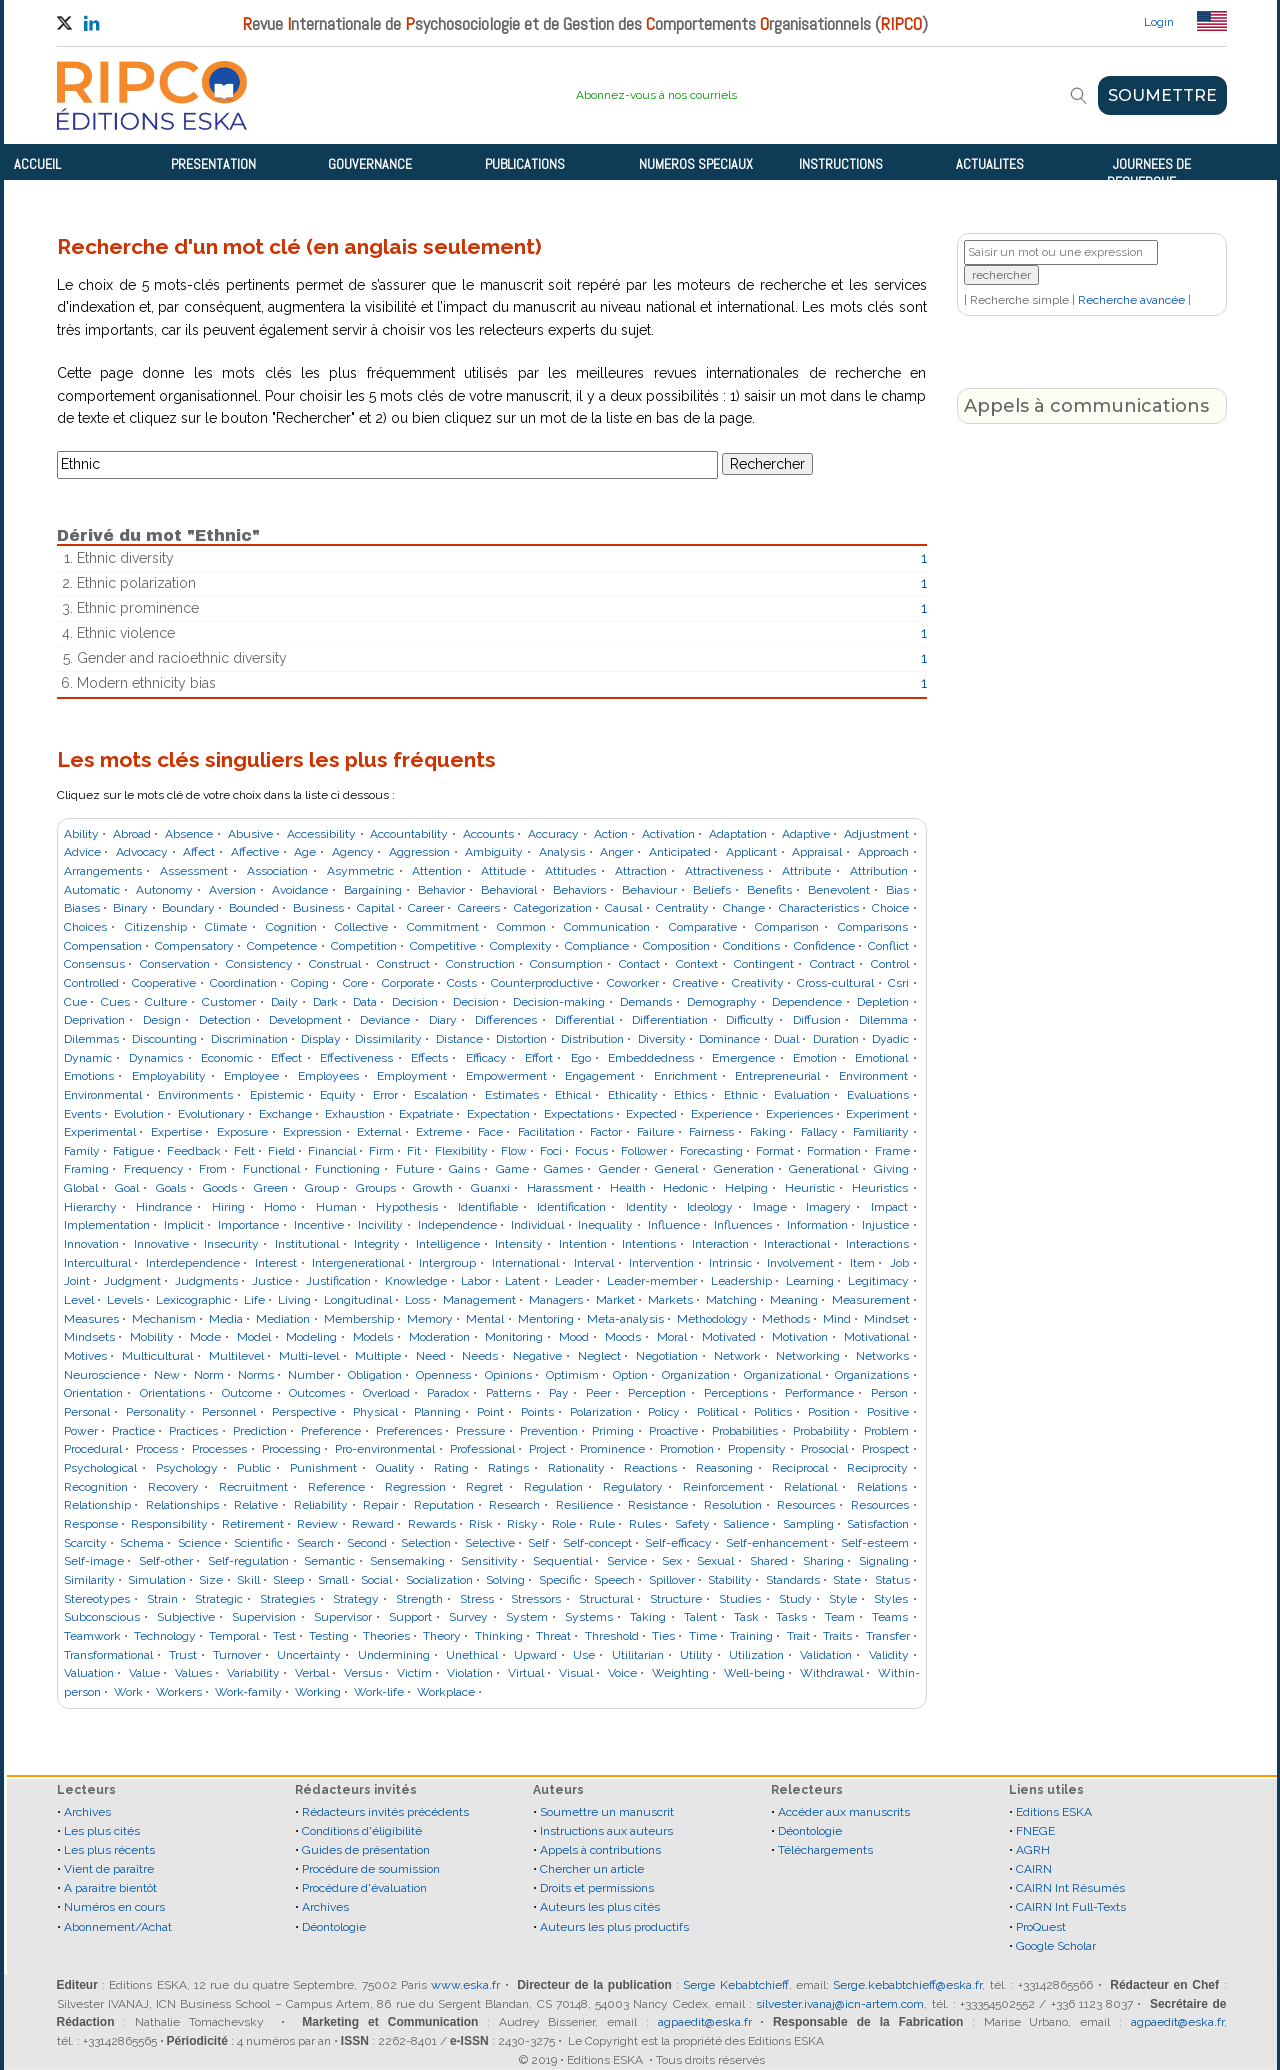 The width and height of the screenshot is (1280, 2070). What do you see at coordinates (883, 1002) in the screenshot?
I see `Depletion` at bounding box center [883, 1002].